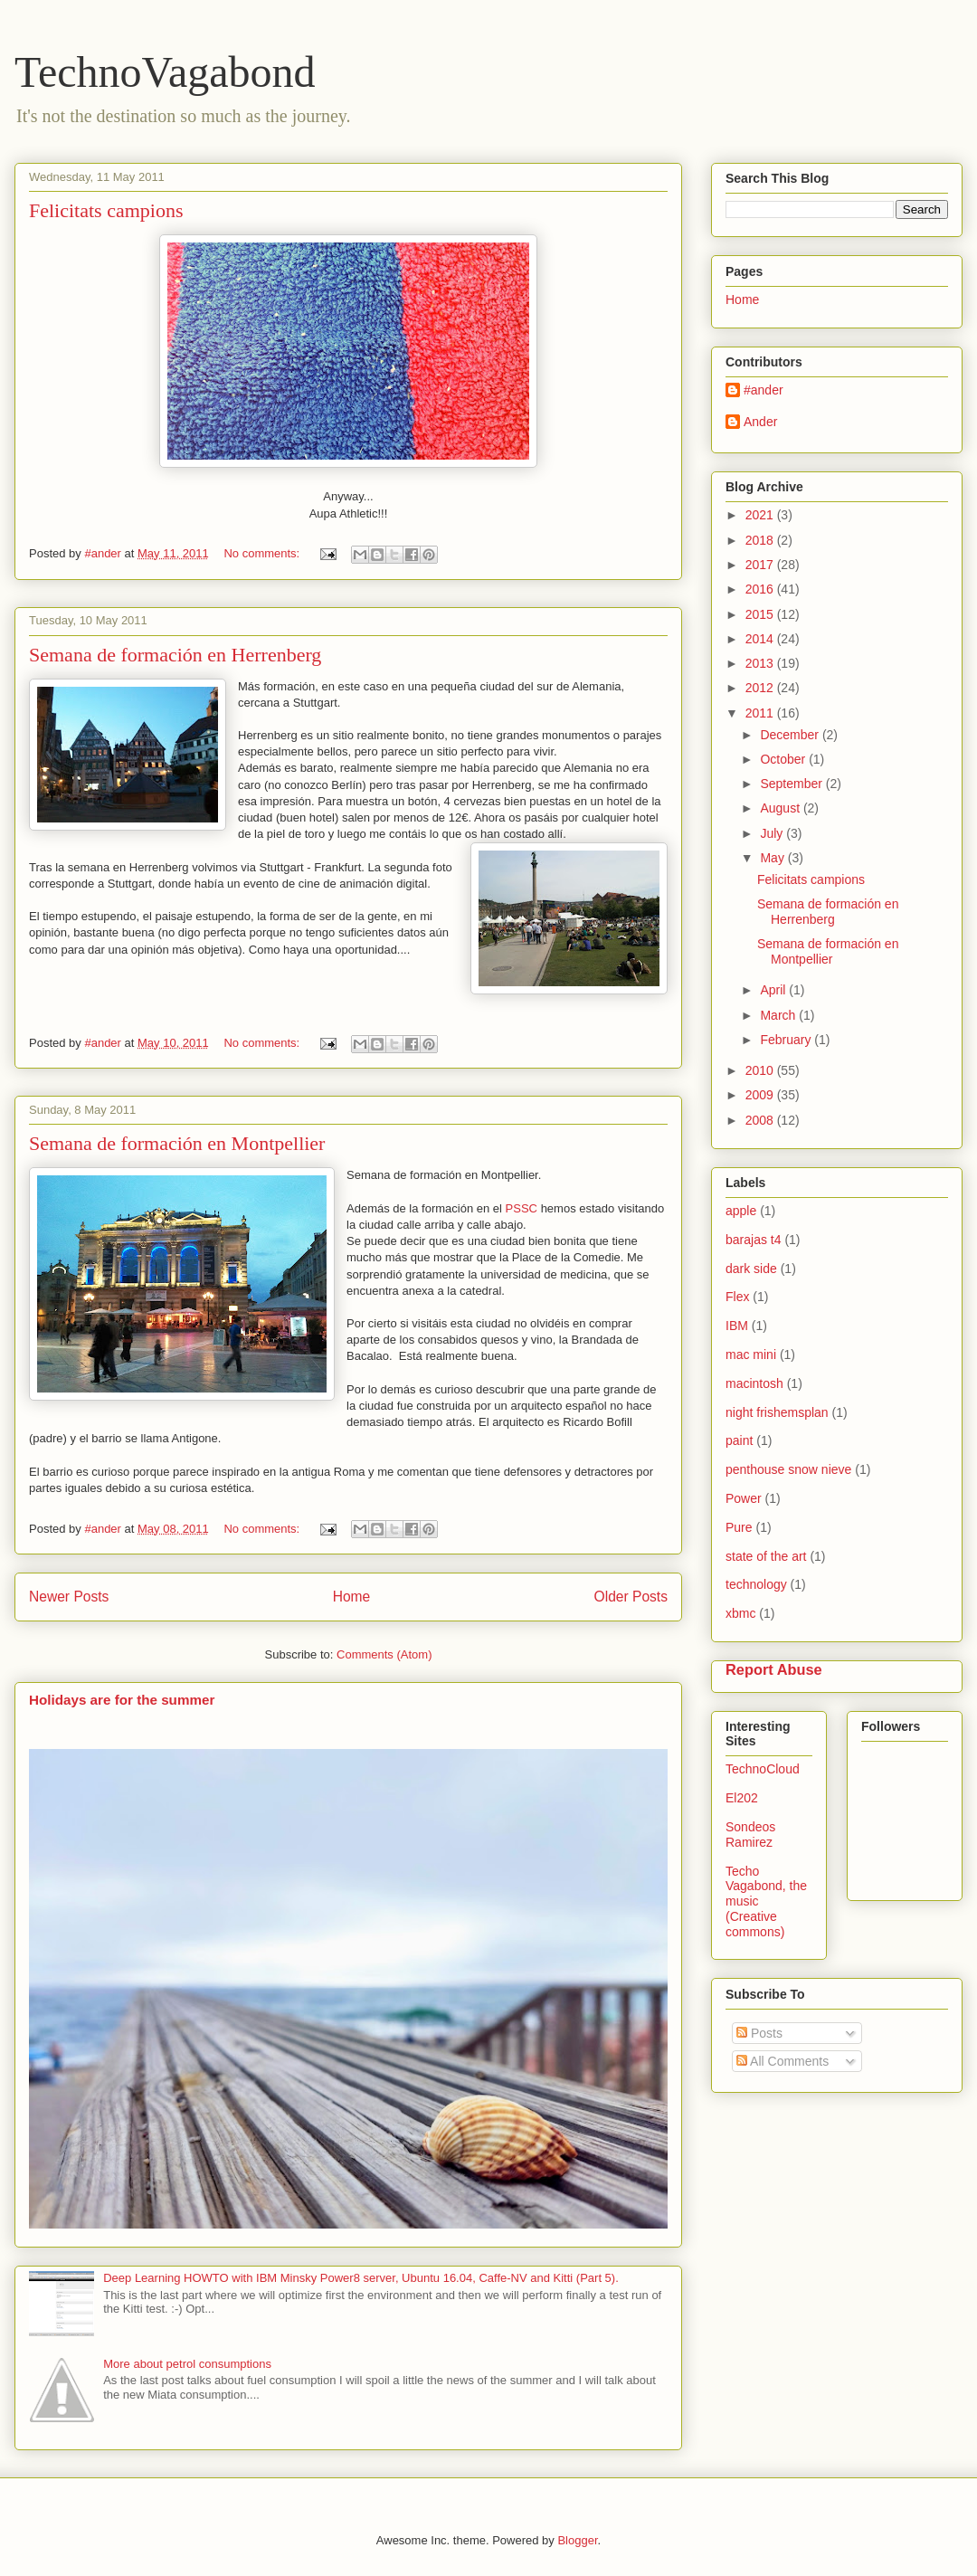 This screenshot has width=977, height=2576. What do you see at coordinates (741, 1210) in the screenshot?
I see `apple` at bounding box center [741, 1210].